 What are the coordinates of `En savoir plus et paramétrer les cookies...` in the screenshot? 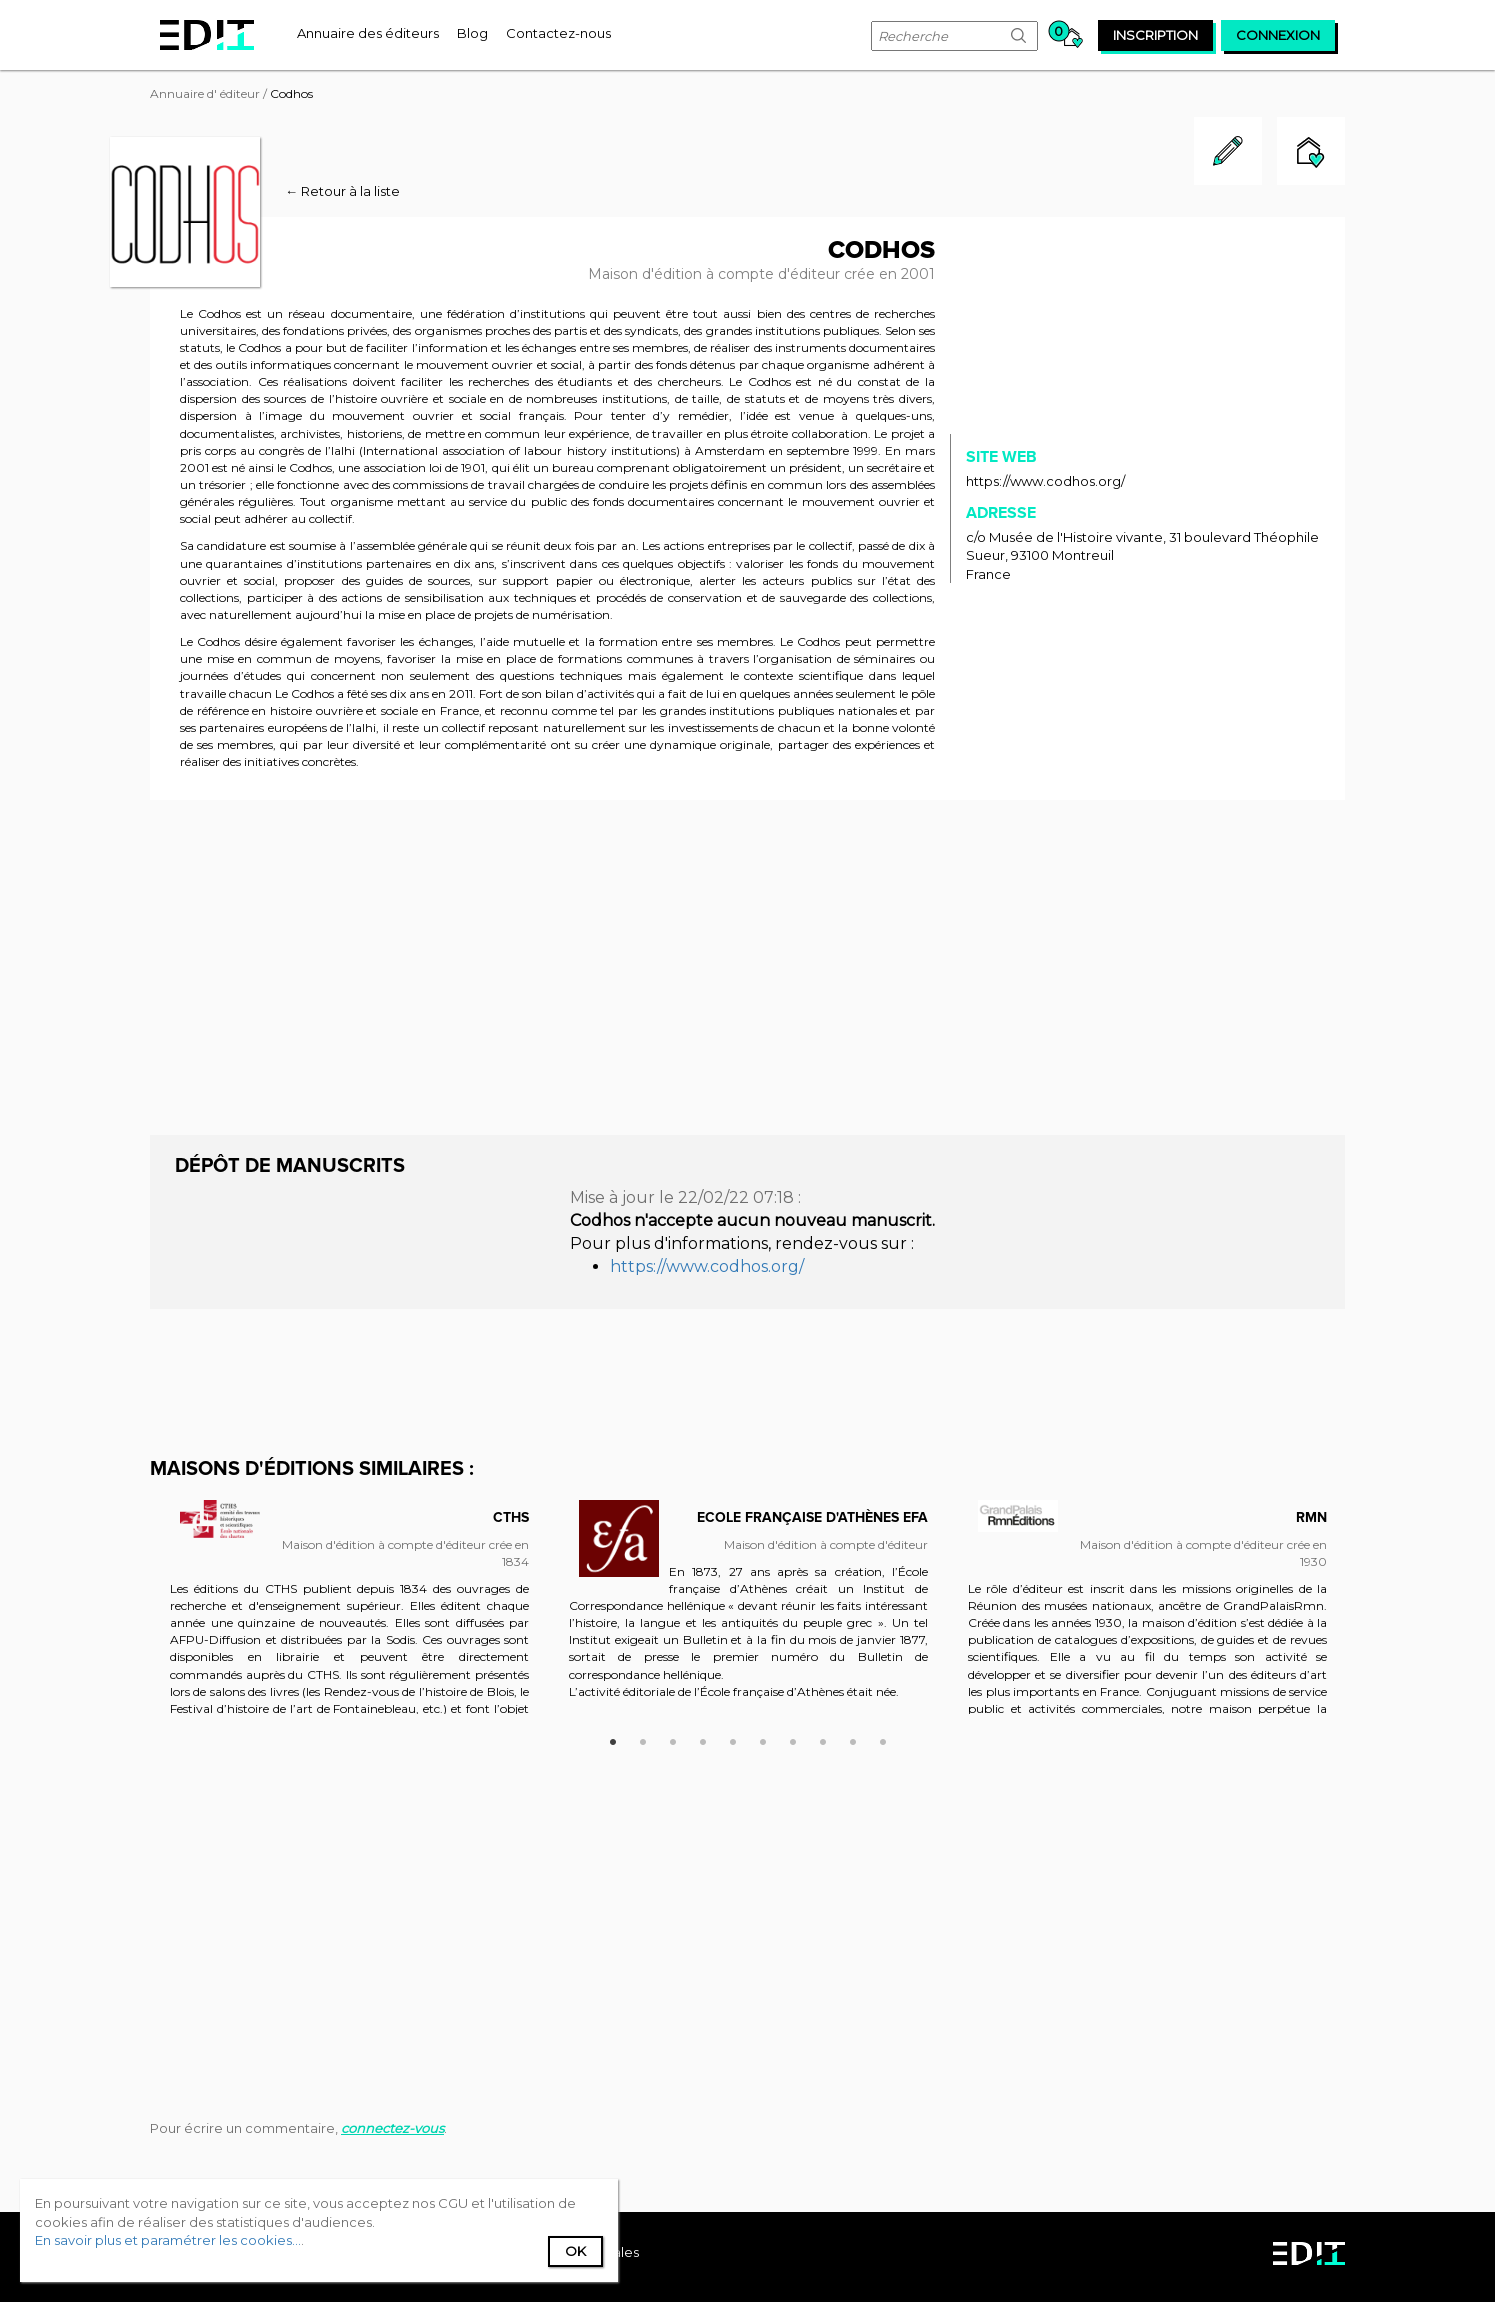 It's located at (168, 2240).